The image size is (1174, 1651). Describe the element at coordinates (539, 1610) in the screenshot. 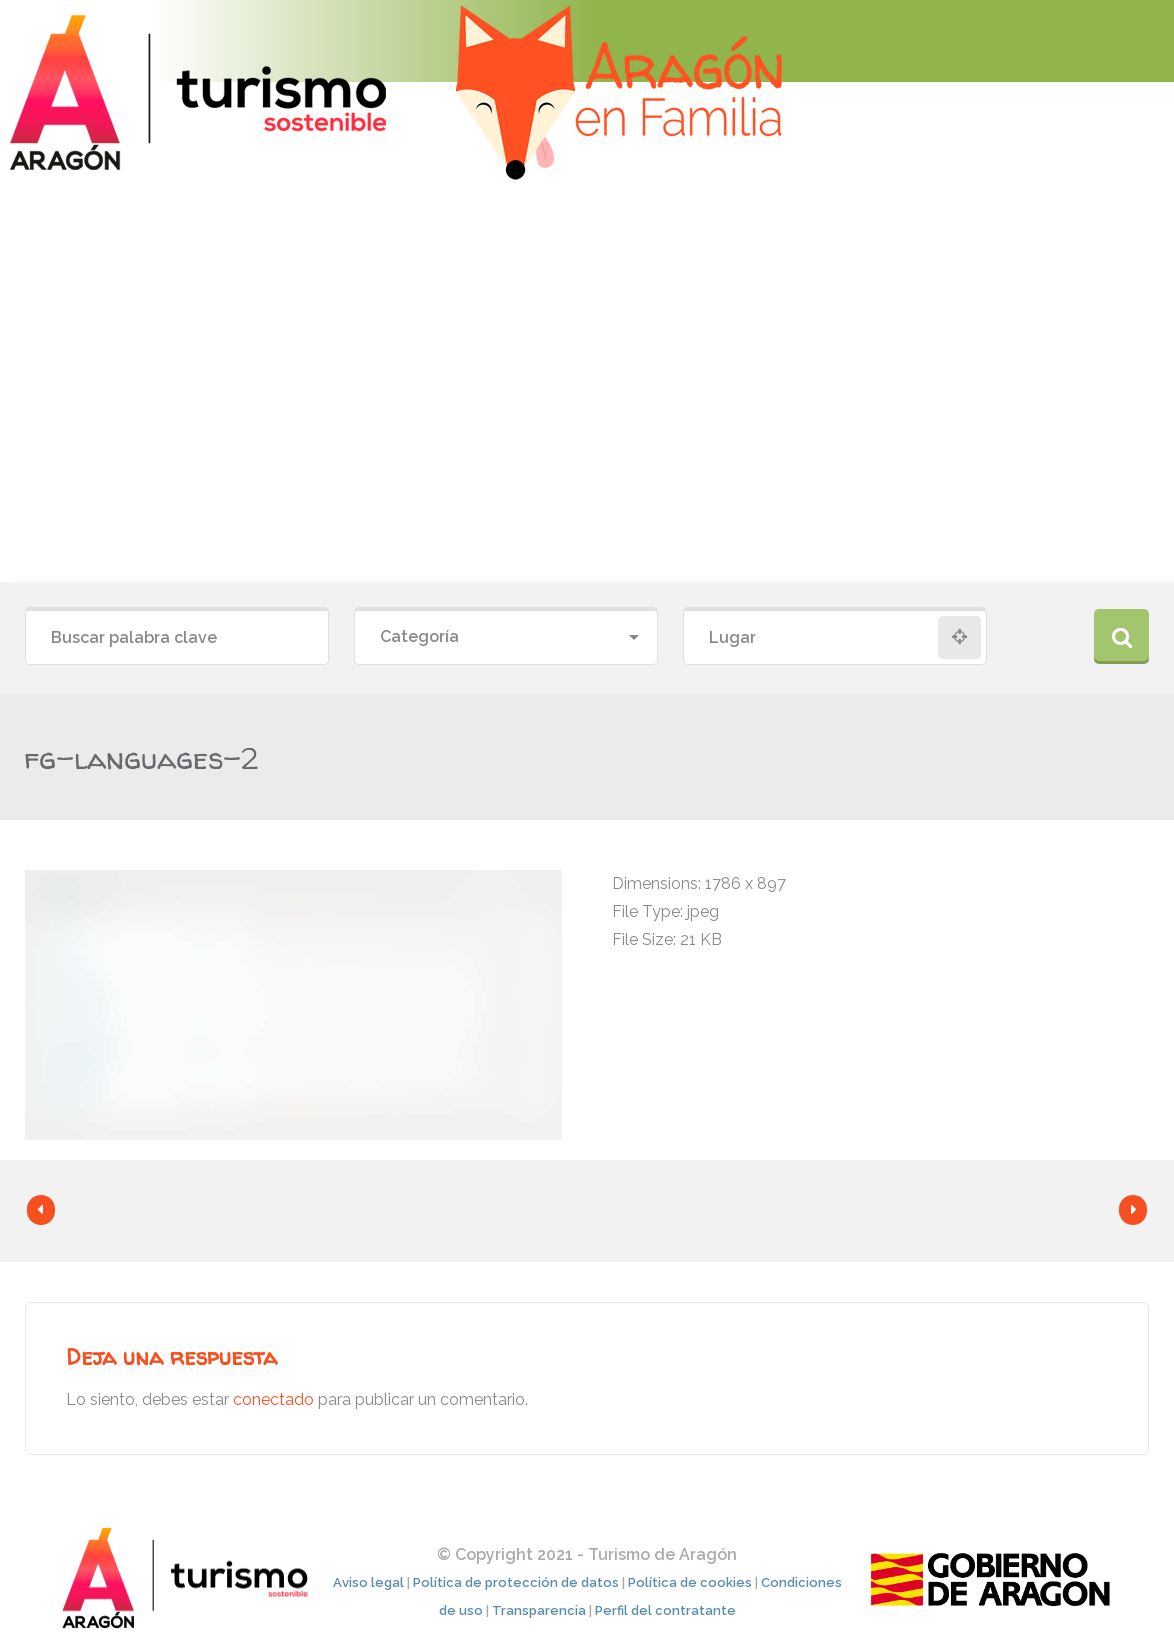

I see `Transparencia` at that location.